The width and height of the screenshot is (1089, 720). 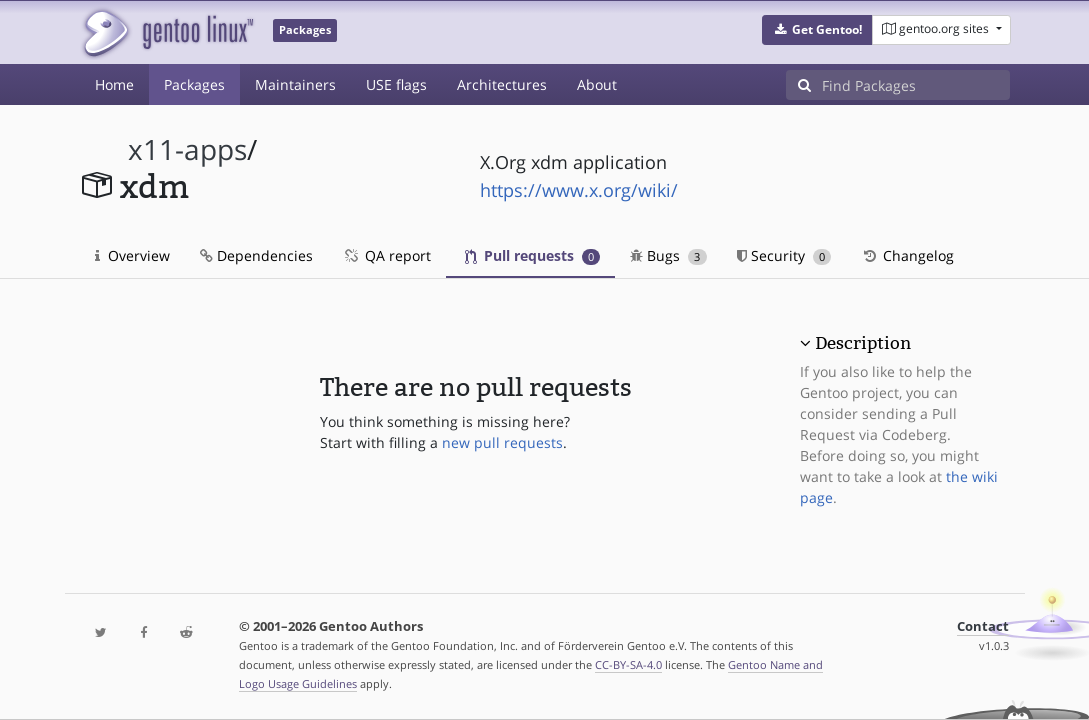 I want to click on Bugs, so click(x=668, y=255).